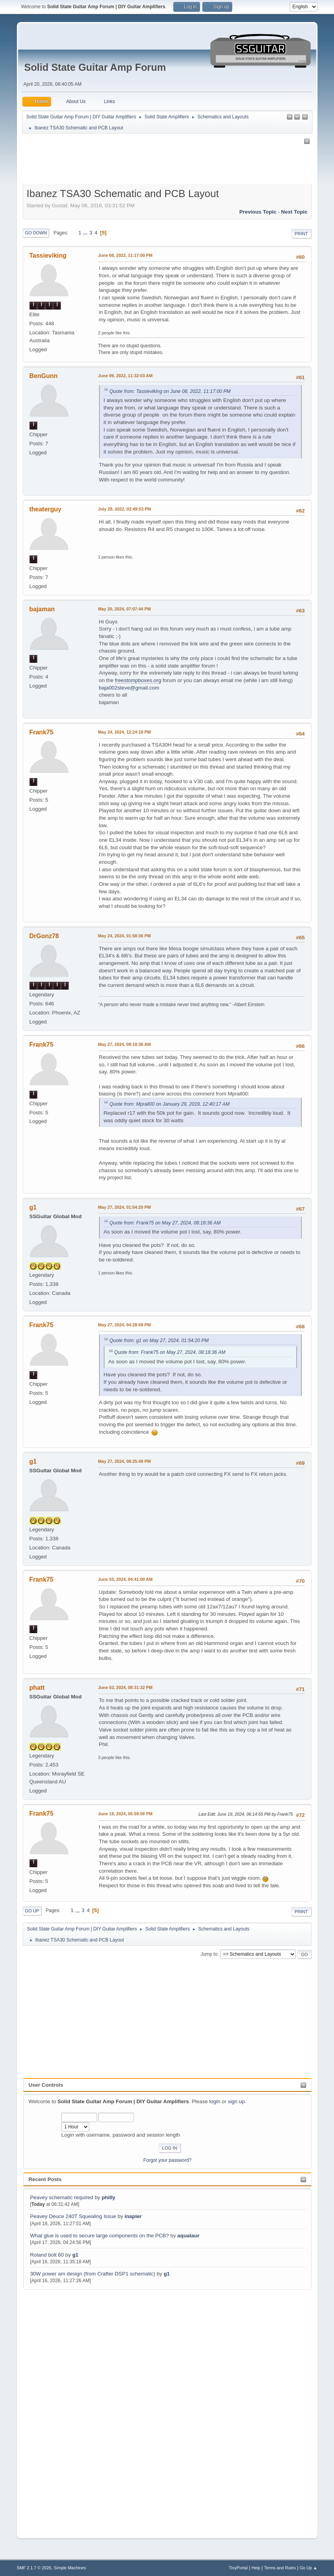 This screenshot has height=2576, width=334. What do you see at coordinates (73, 2216) in the screenshot?
I see `Peavey Deuce 240T Squealing Issue` at bounding box center [73, 2216].